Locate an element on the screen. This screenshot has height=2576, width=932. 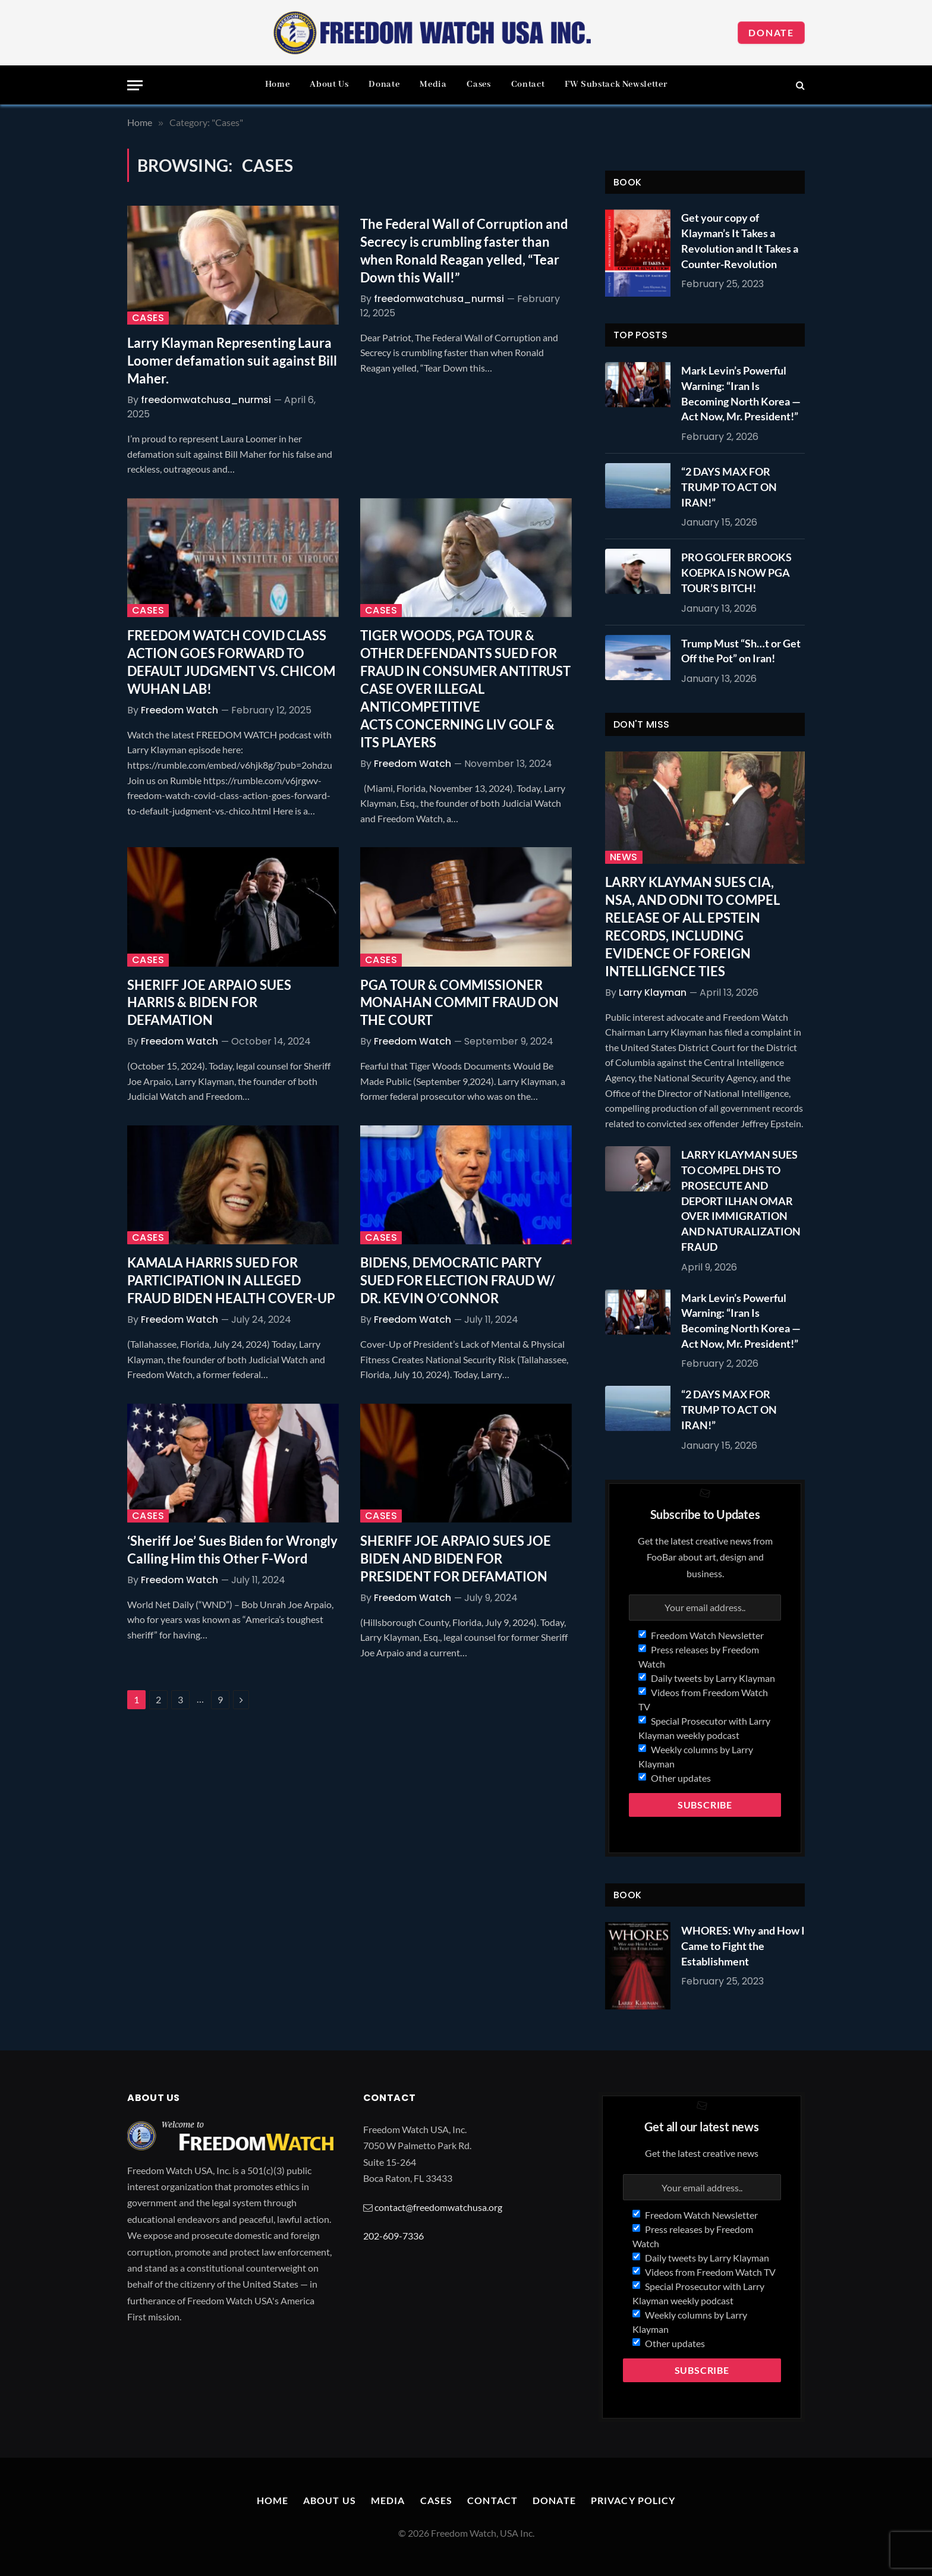
KAMALA HARRIS SUED FOR PARTICIPATION IN ALLEGED FRAUD BIDEN HEALTH COVER-UP is located at coordinates (231, 1280).